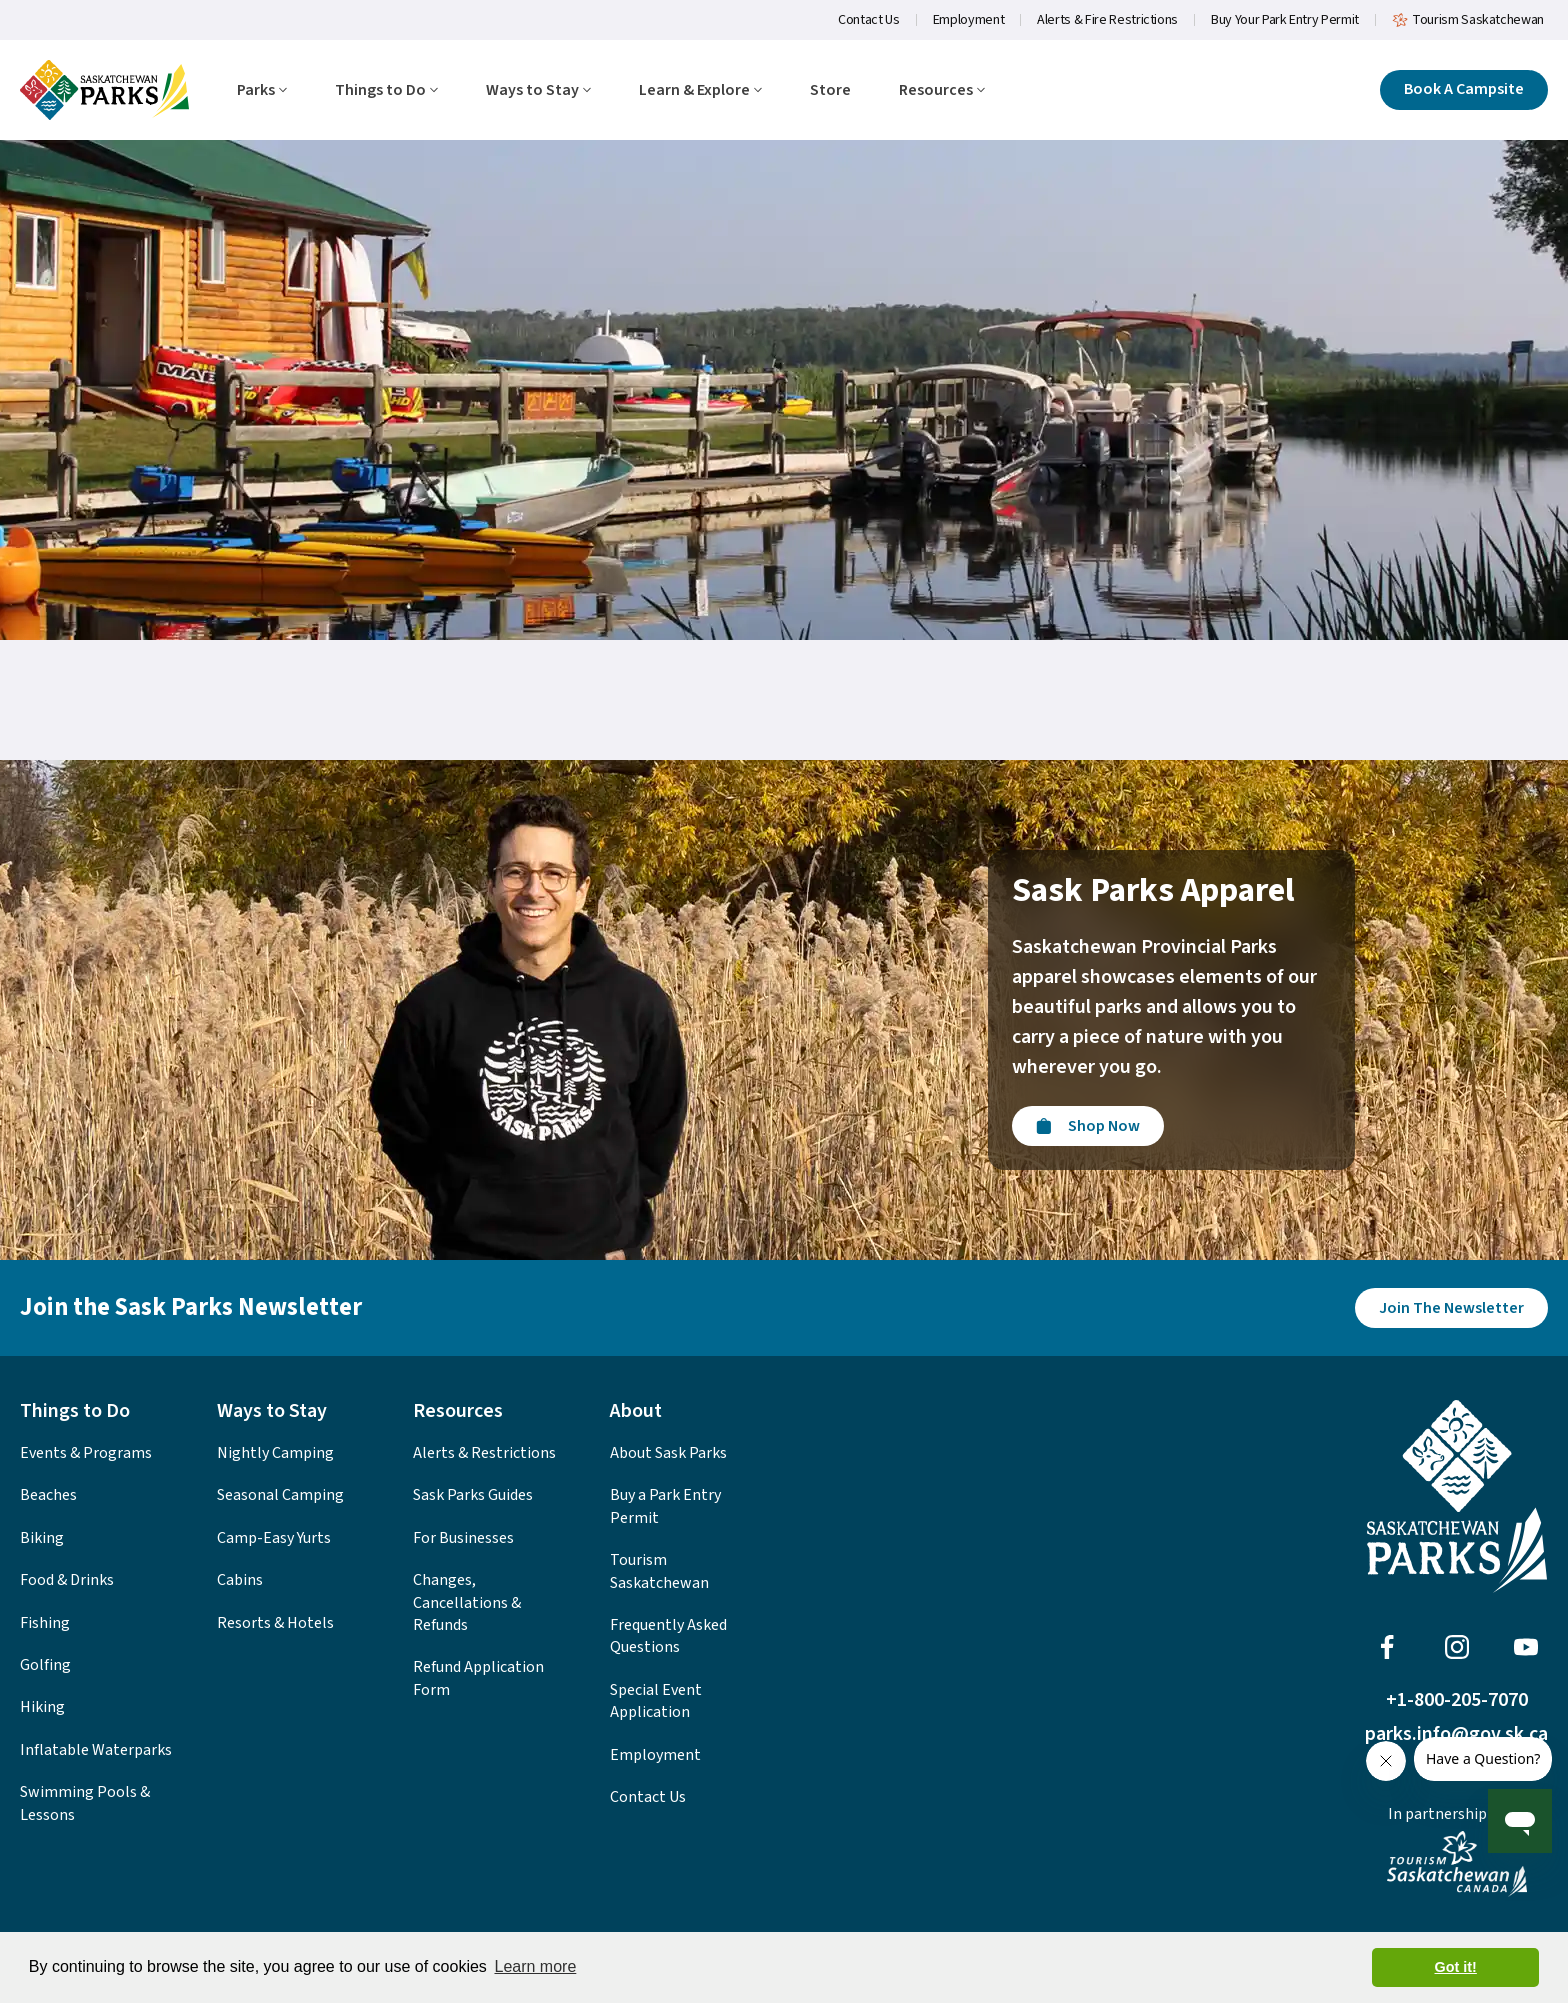 The image size is (1568, 2003). What do you see at coordinates (1285, 20) in the screenshot?
I see `Buy Your Park Entry Permit` at bounding box center [1285, 20].